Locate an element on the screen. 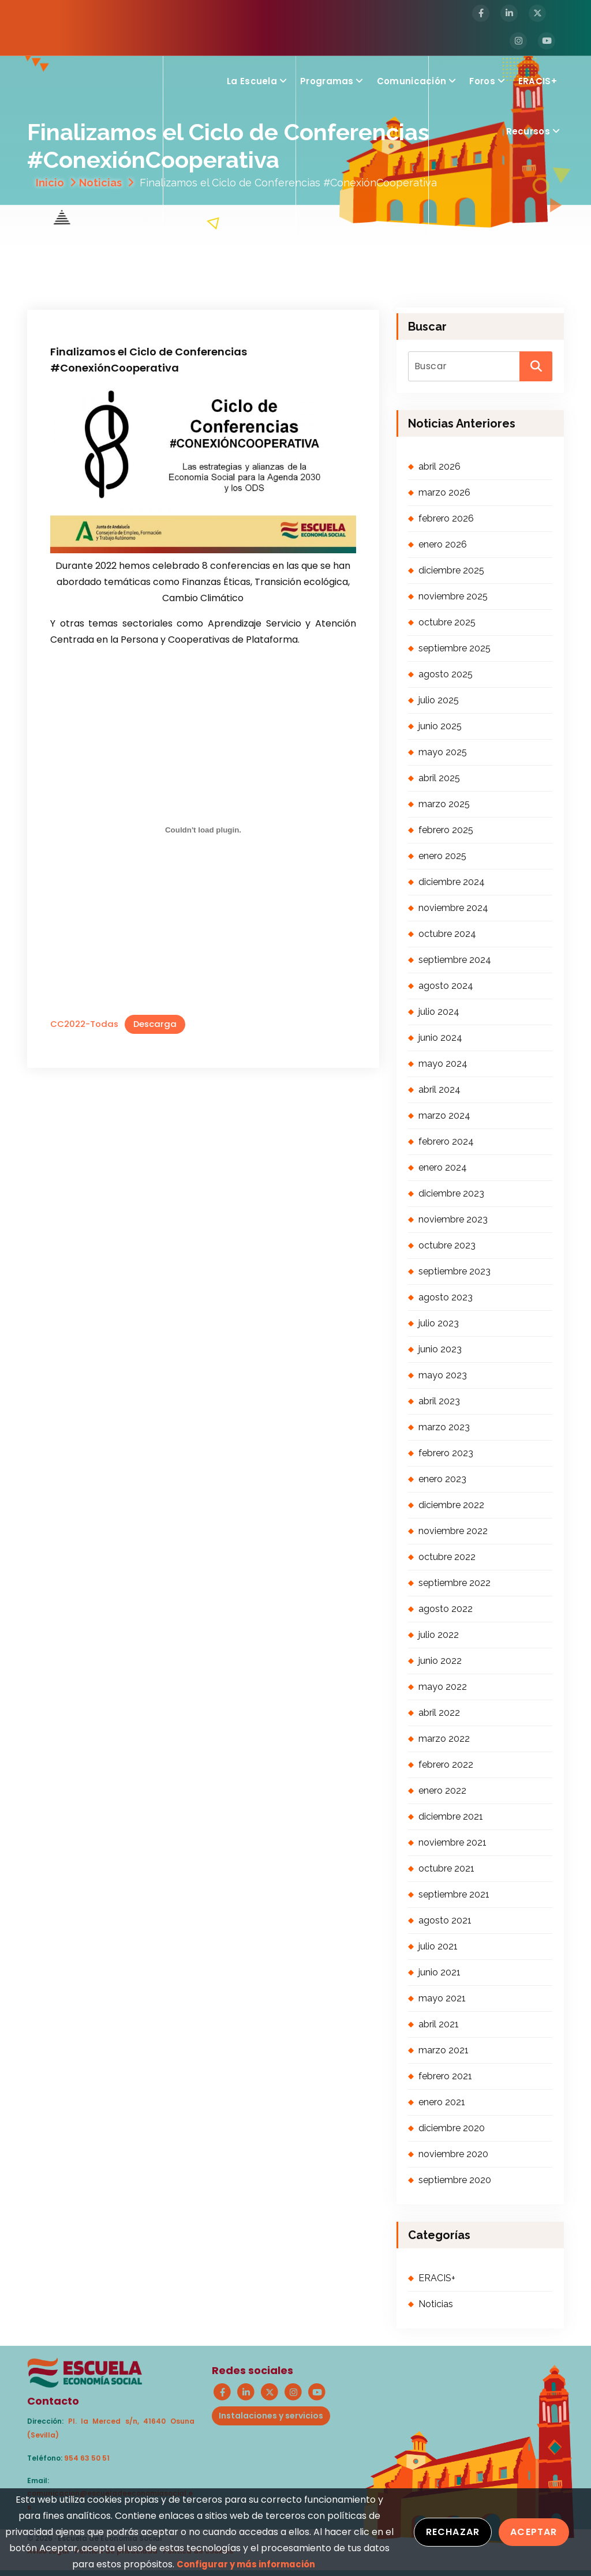  diciembre 2023 is located at coordinates (451, 1193).